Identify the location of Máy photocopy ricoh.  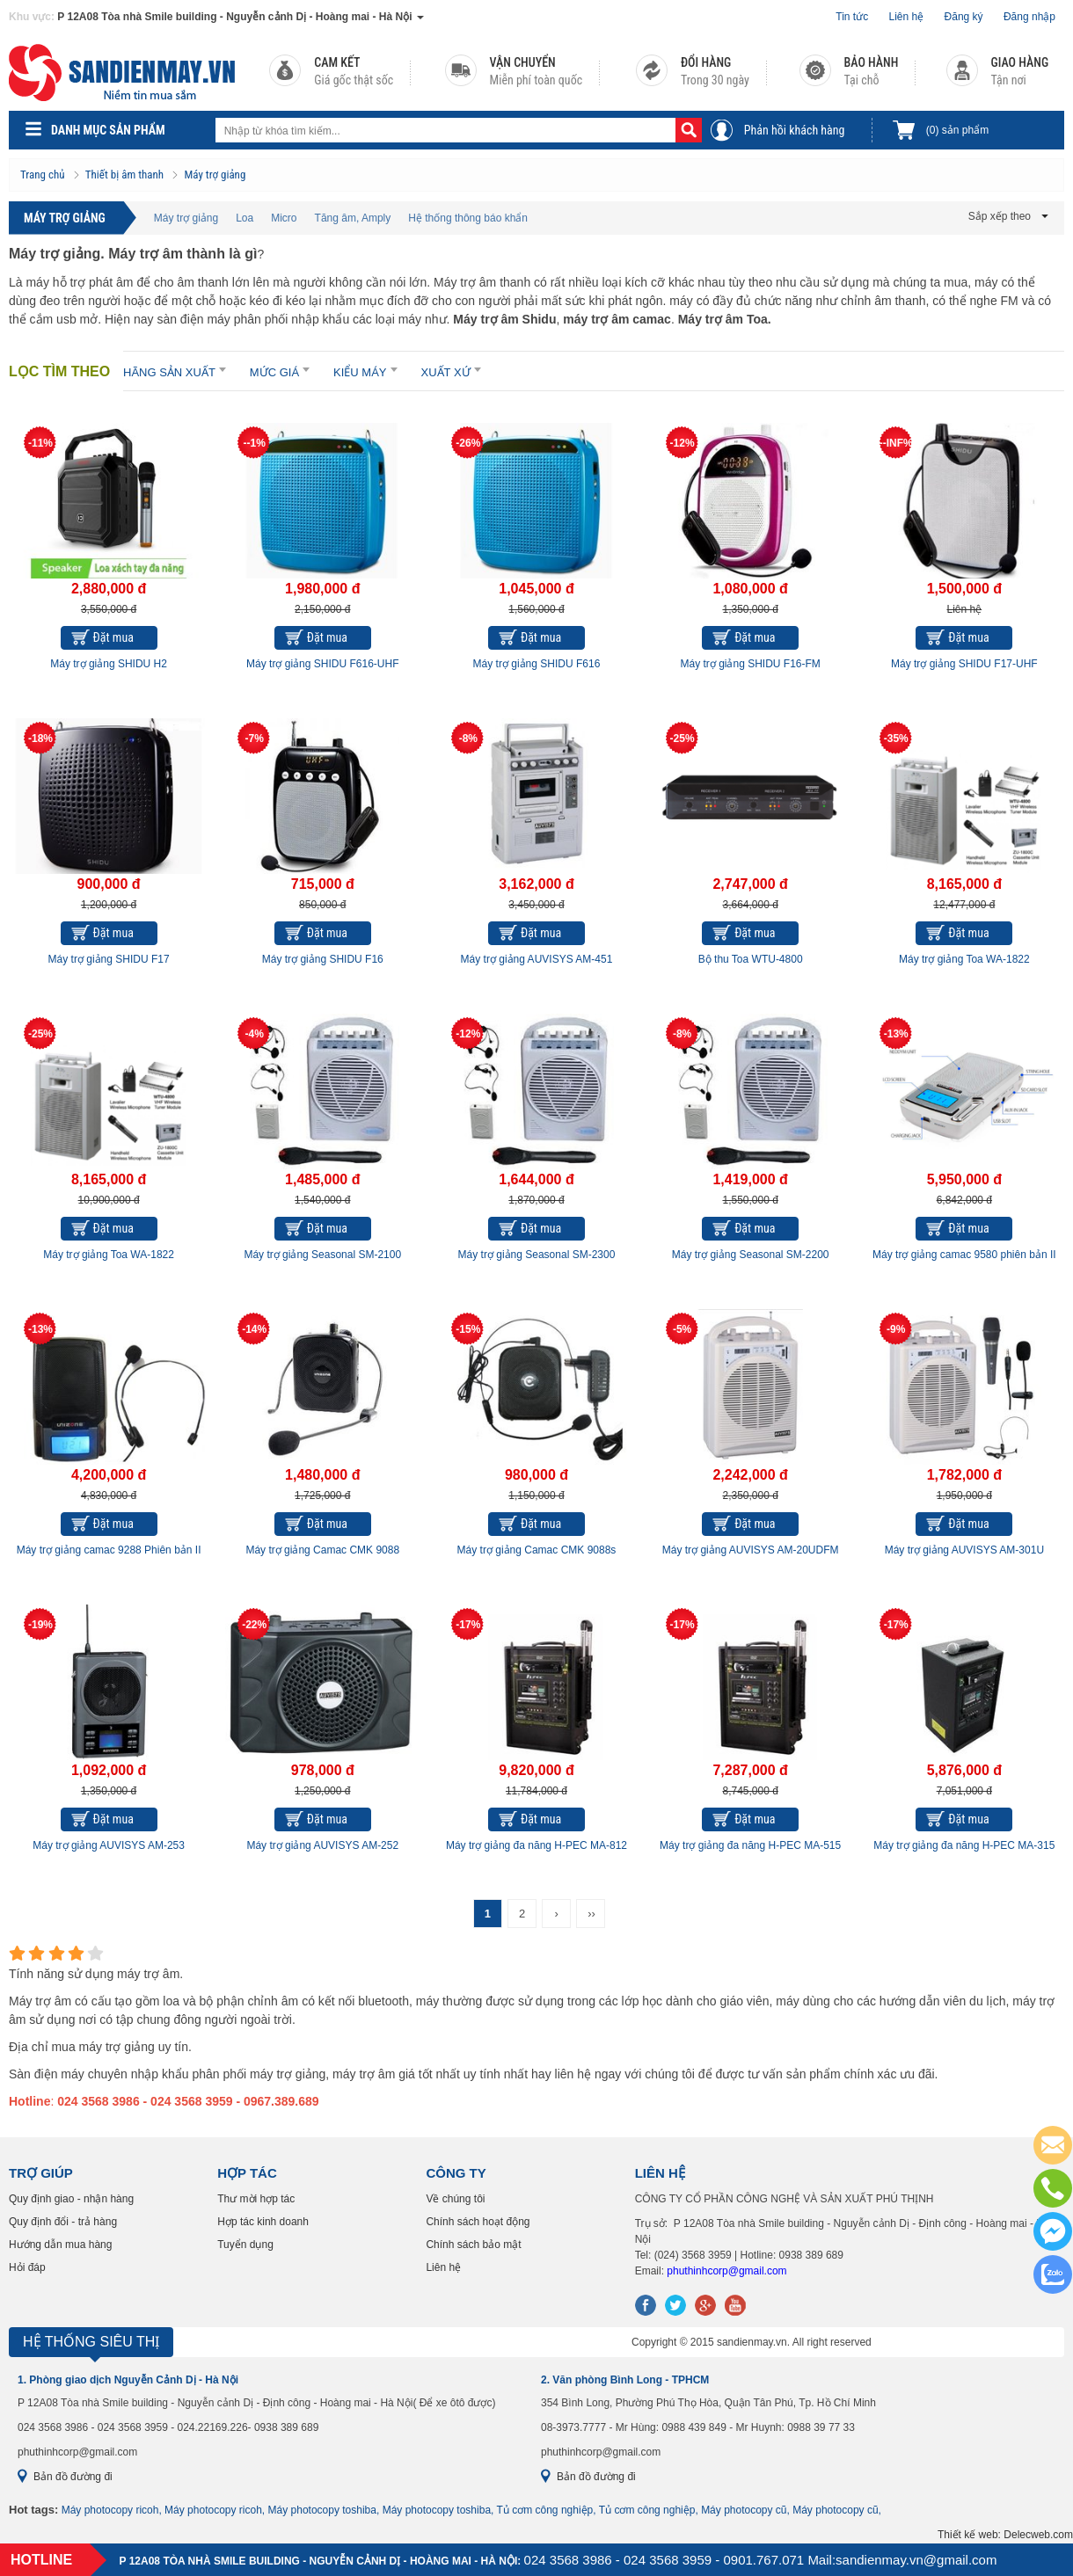
(110, 2510).